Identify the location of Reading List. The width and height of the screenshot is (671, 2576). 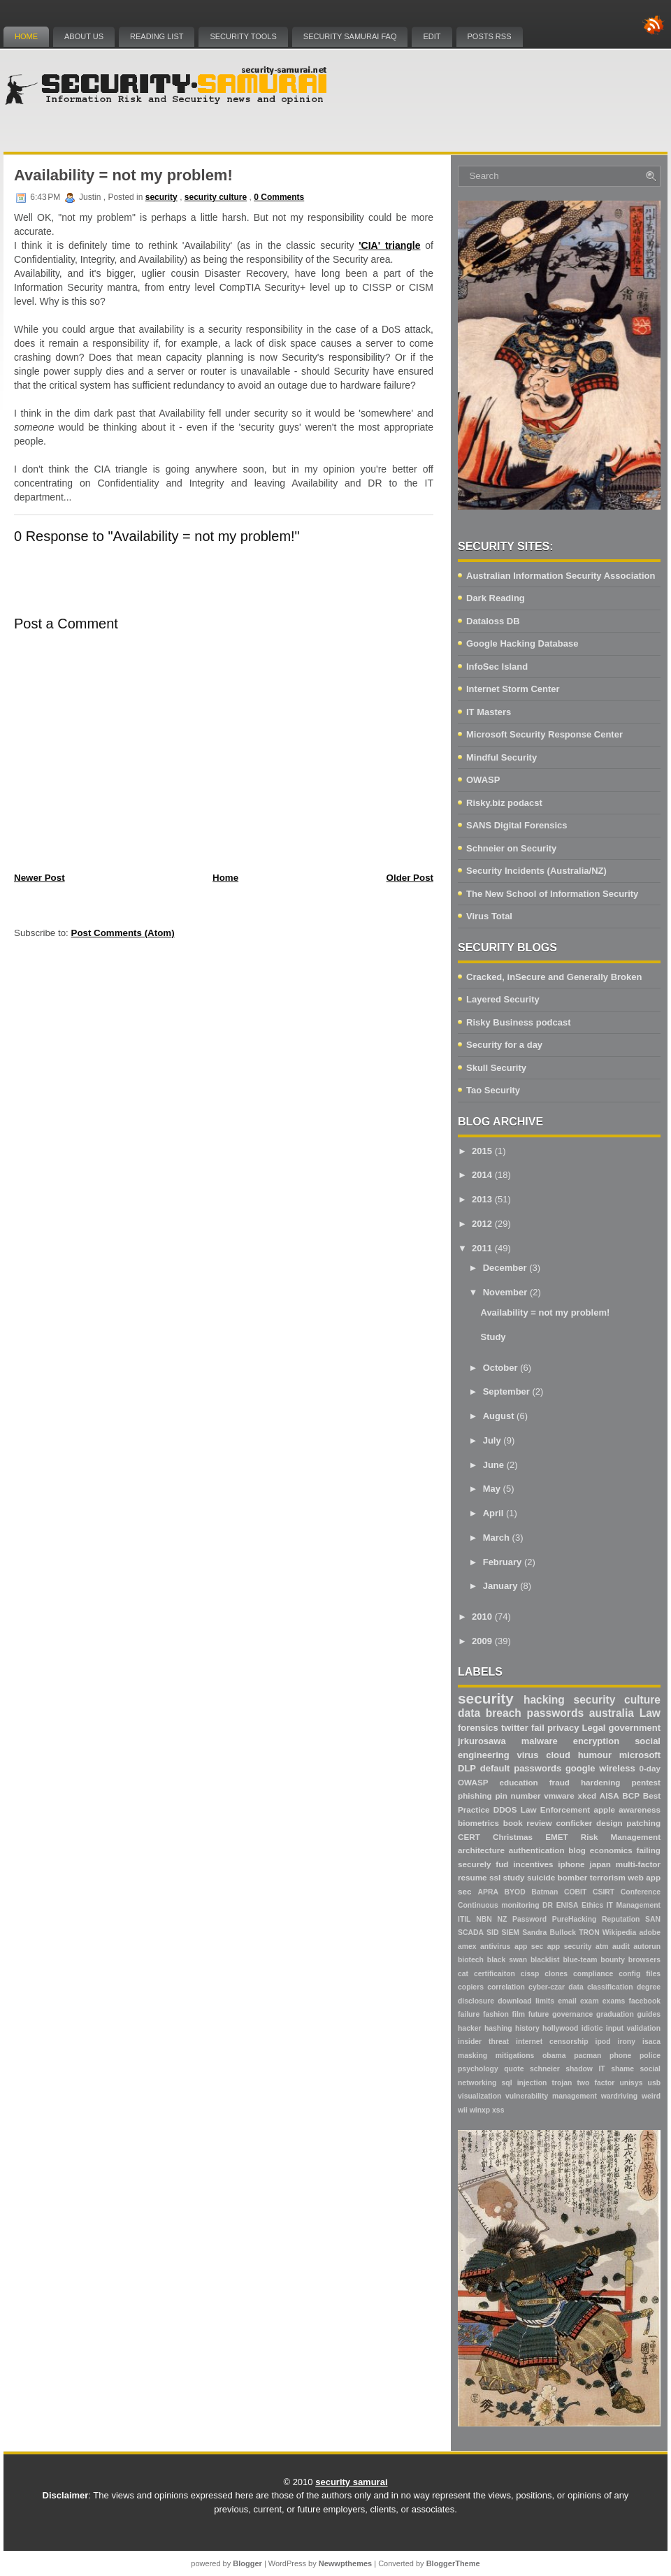
(156, 36).